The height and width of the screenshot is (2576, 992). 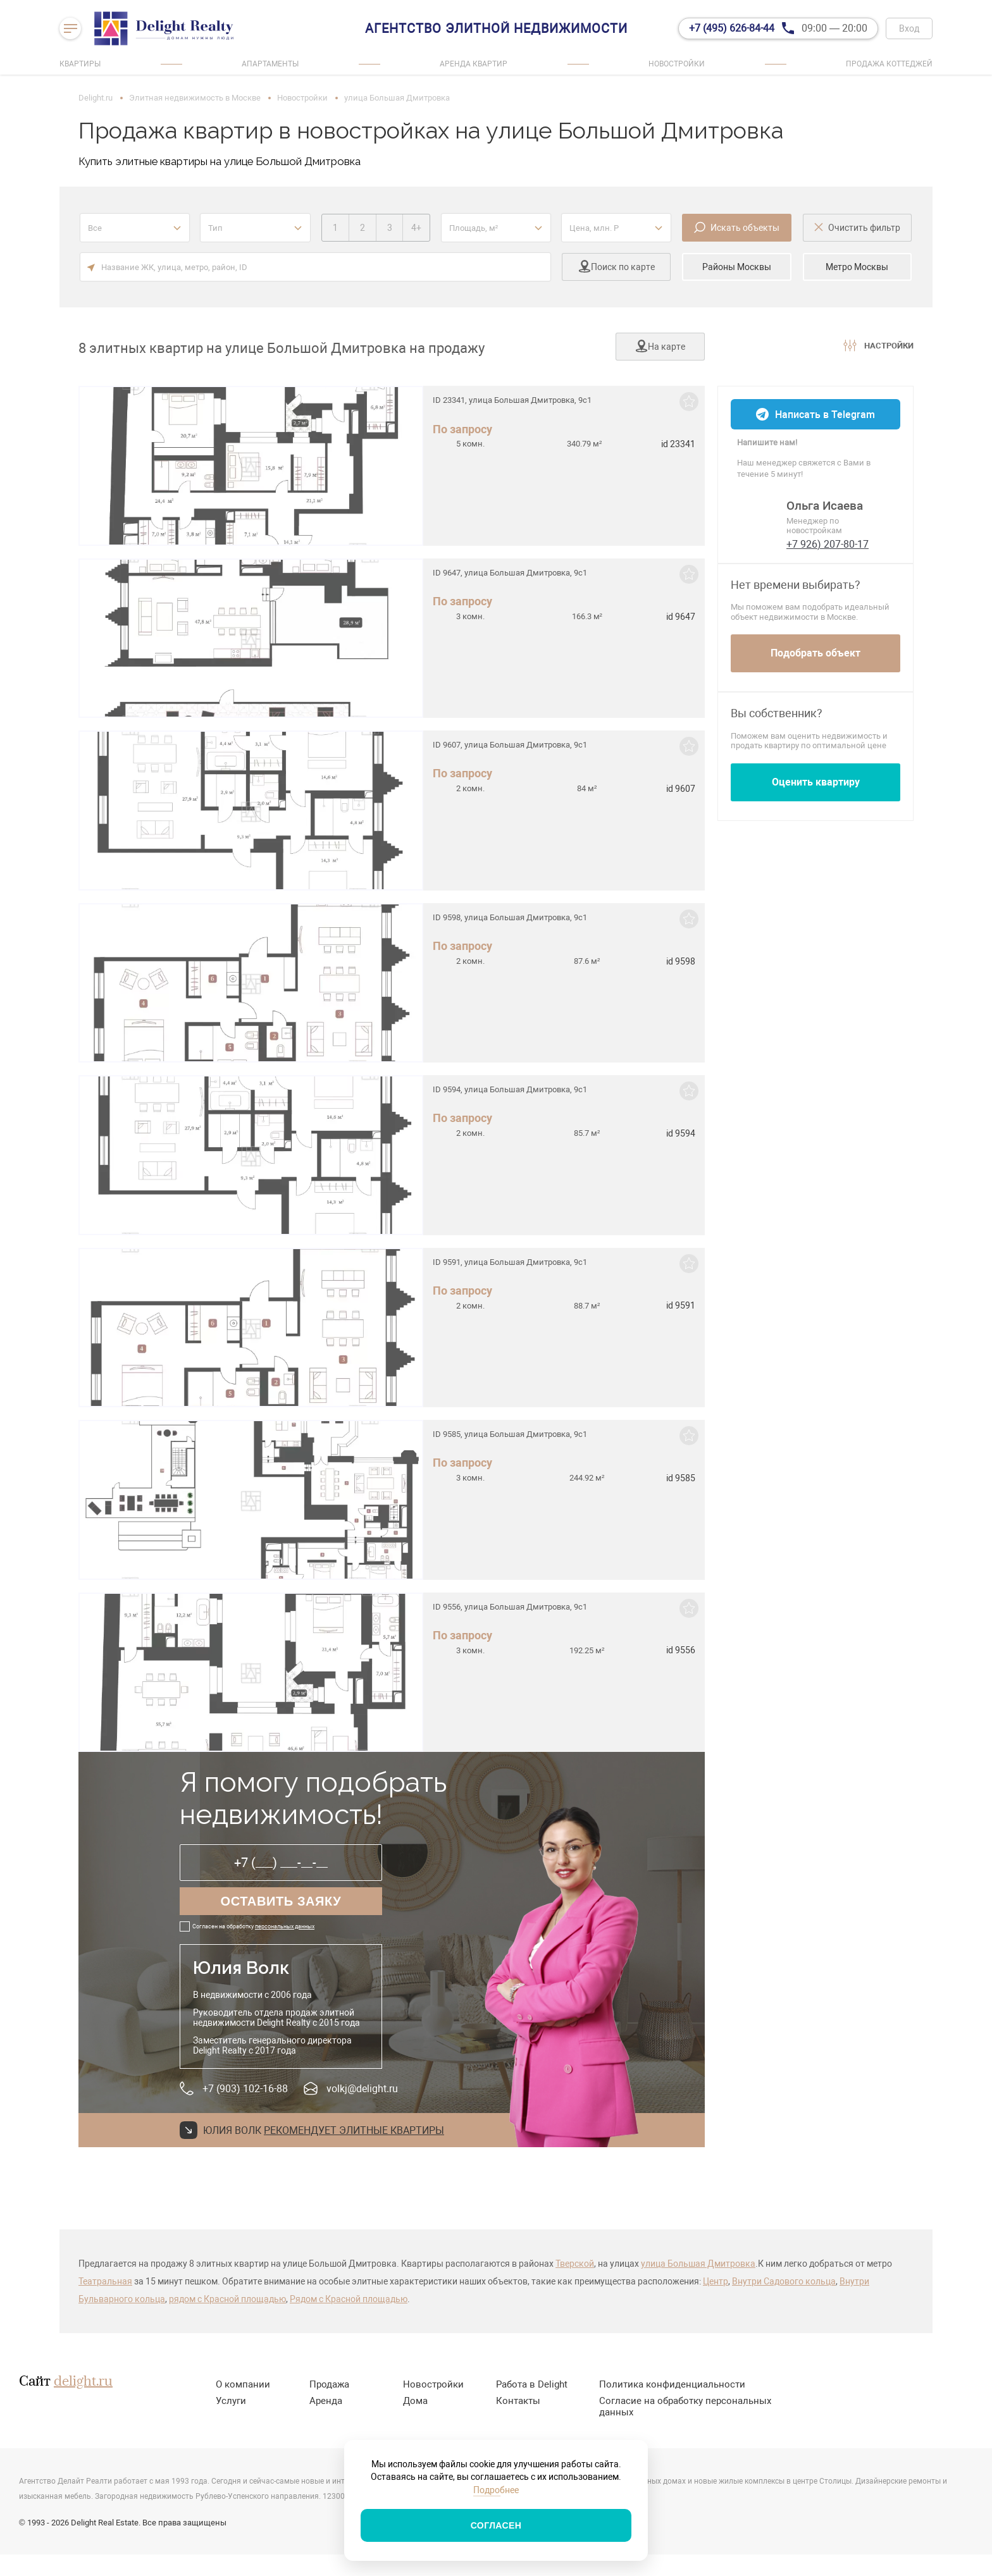 What do you see at coordinates (755, 518) in the screenshot?
I see `[Ольга]` at bounding box center [755, 518].